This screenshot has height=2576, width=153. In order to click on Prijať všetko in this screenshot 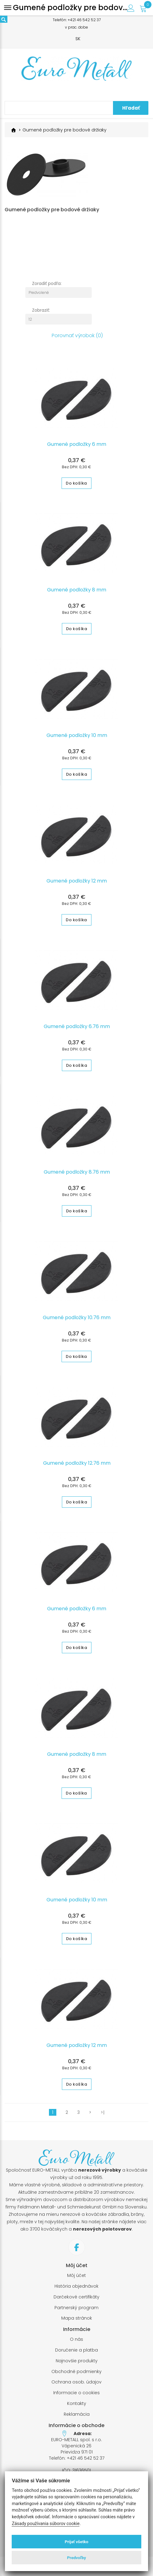, I will do `click(76, 2541)`.